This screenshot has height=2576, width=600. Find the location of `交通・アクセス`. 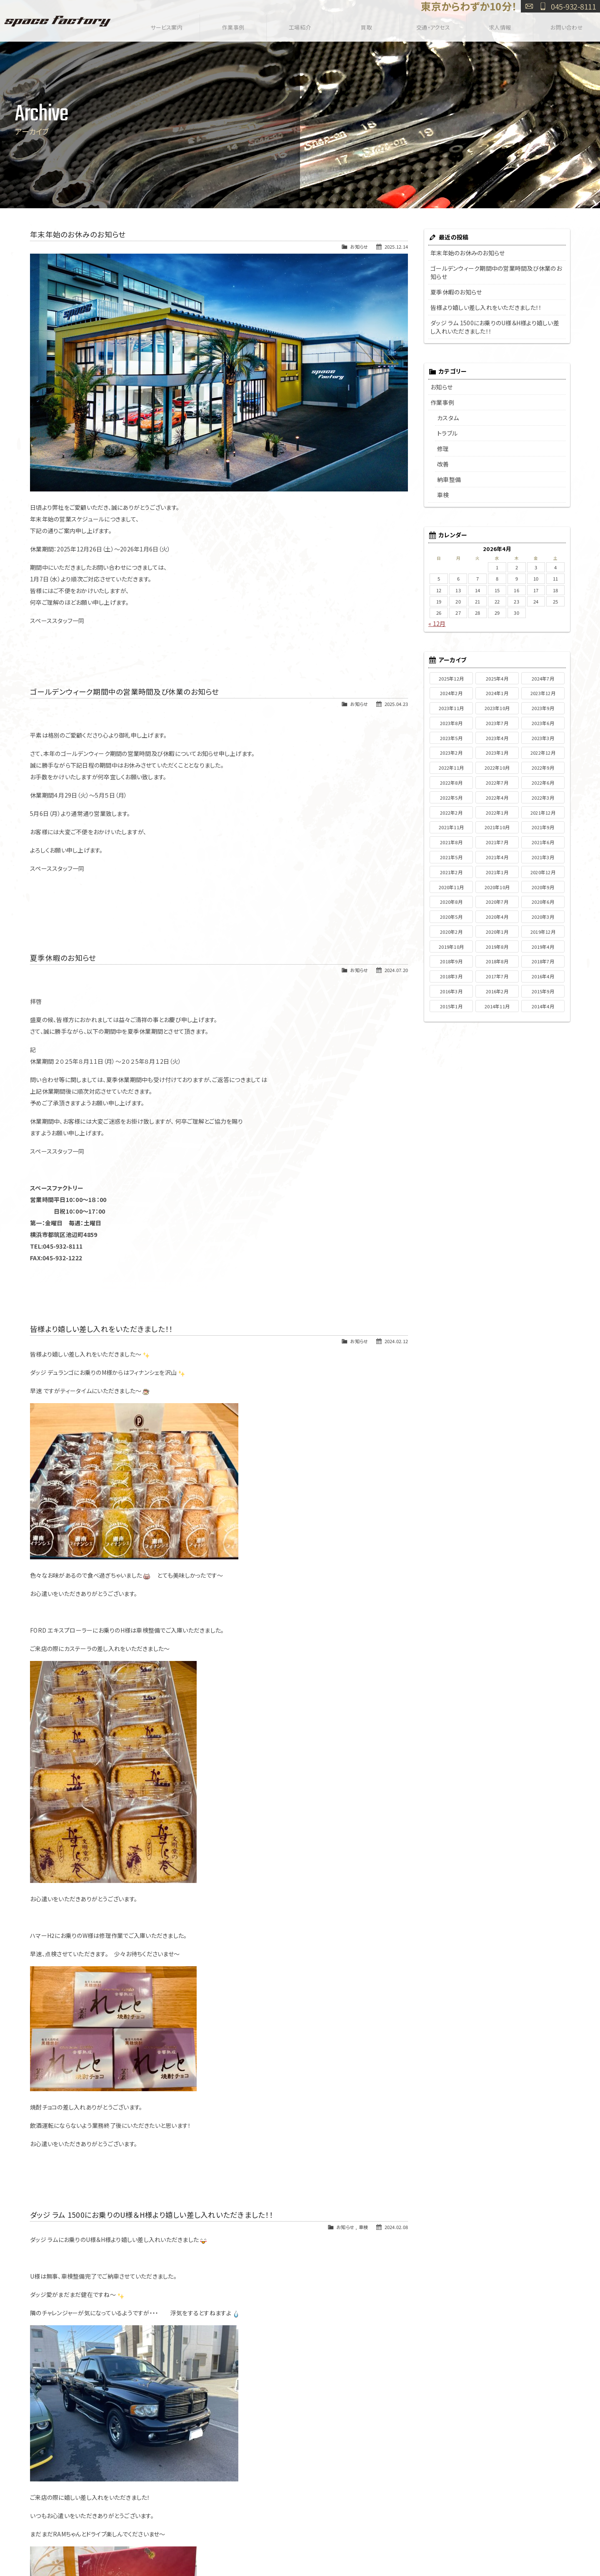

交通・アクセス is located at coordinates (433, 26).